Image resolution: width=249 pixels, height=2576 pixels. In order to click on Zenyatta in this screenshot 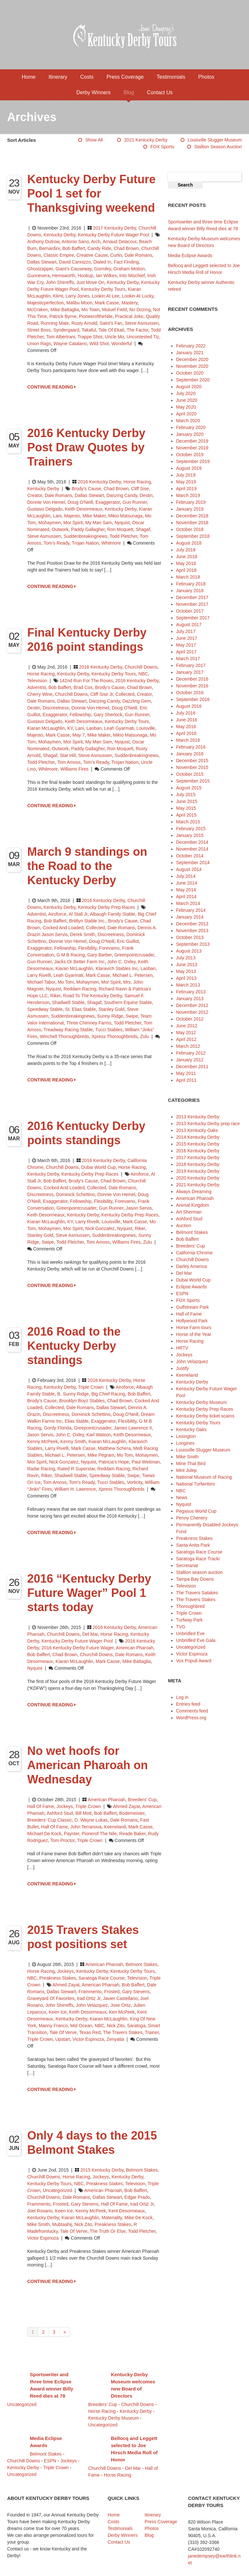, I will do `click(115, 2039)`.